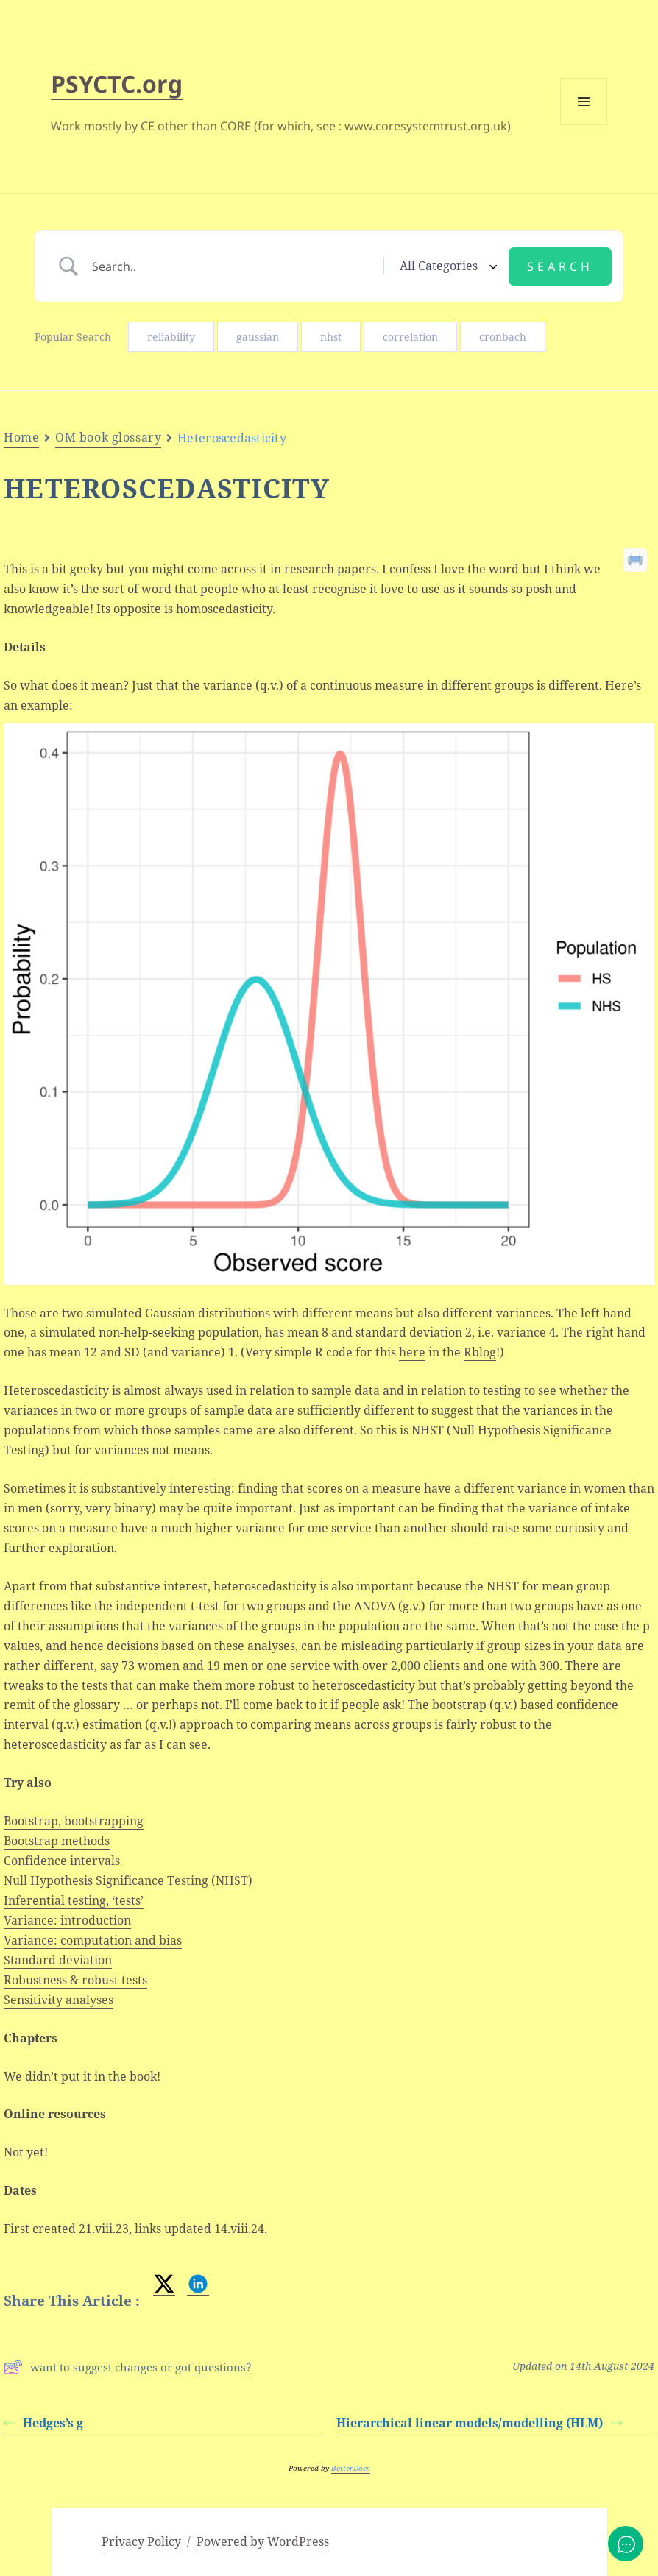  What do you see at coordinates (43, 2423) in the screenshot?
I see `Hedges’s g` at bounding box center [43, 2423].